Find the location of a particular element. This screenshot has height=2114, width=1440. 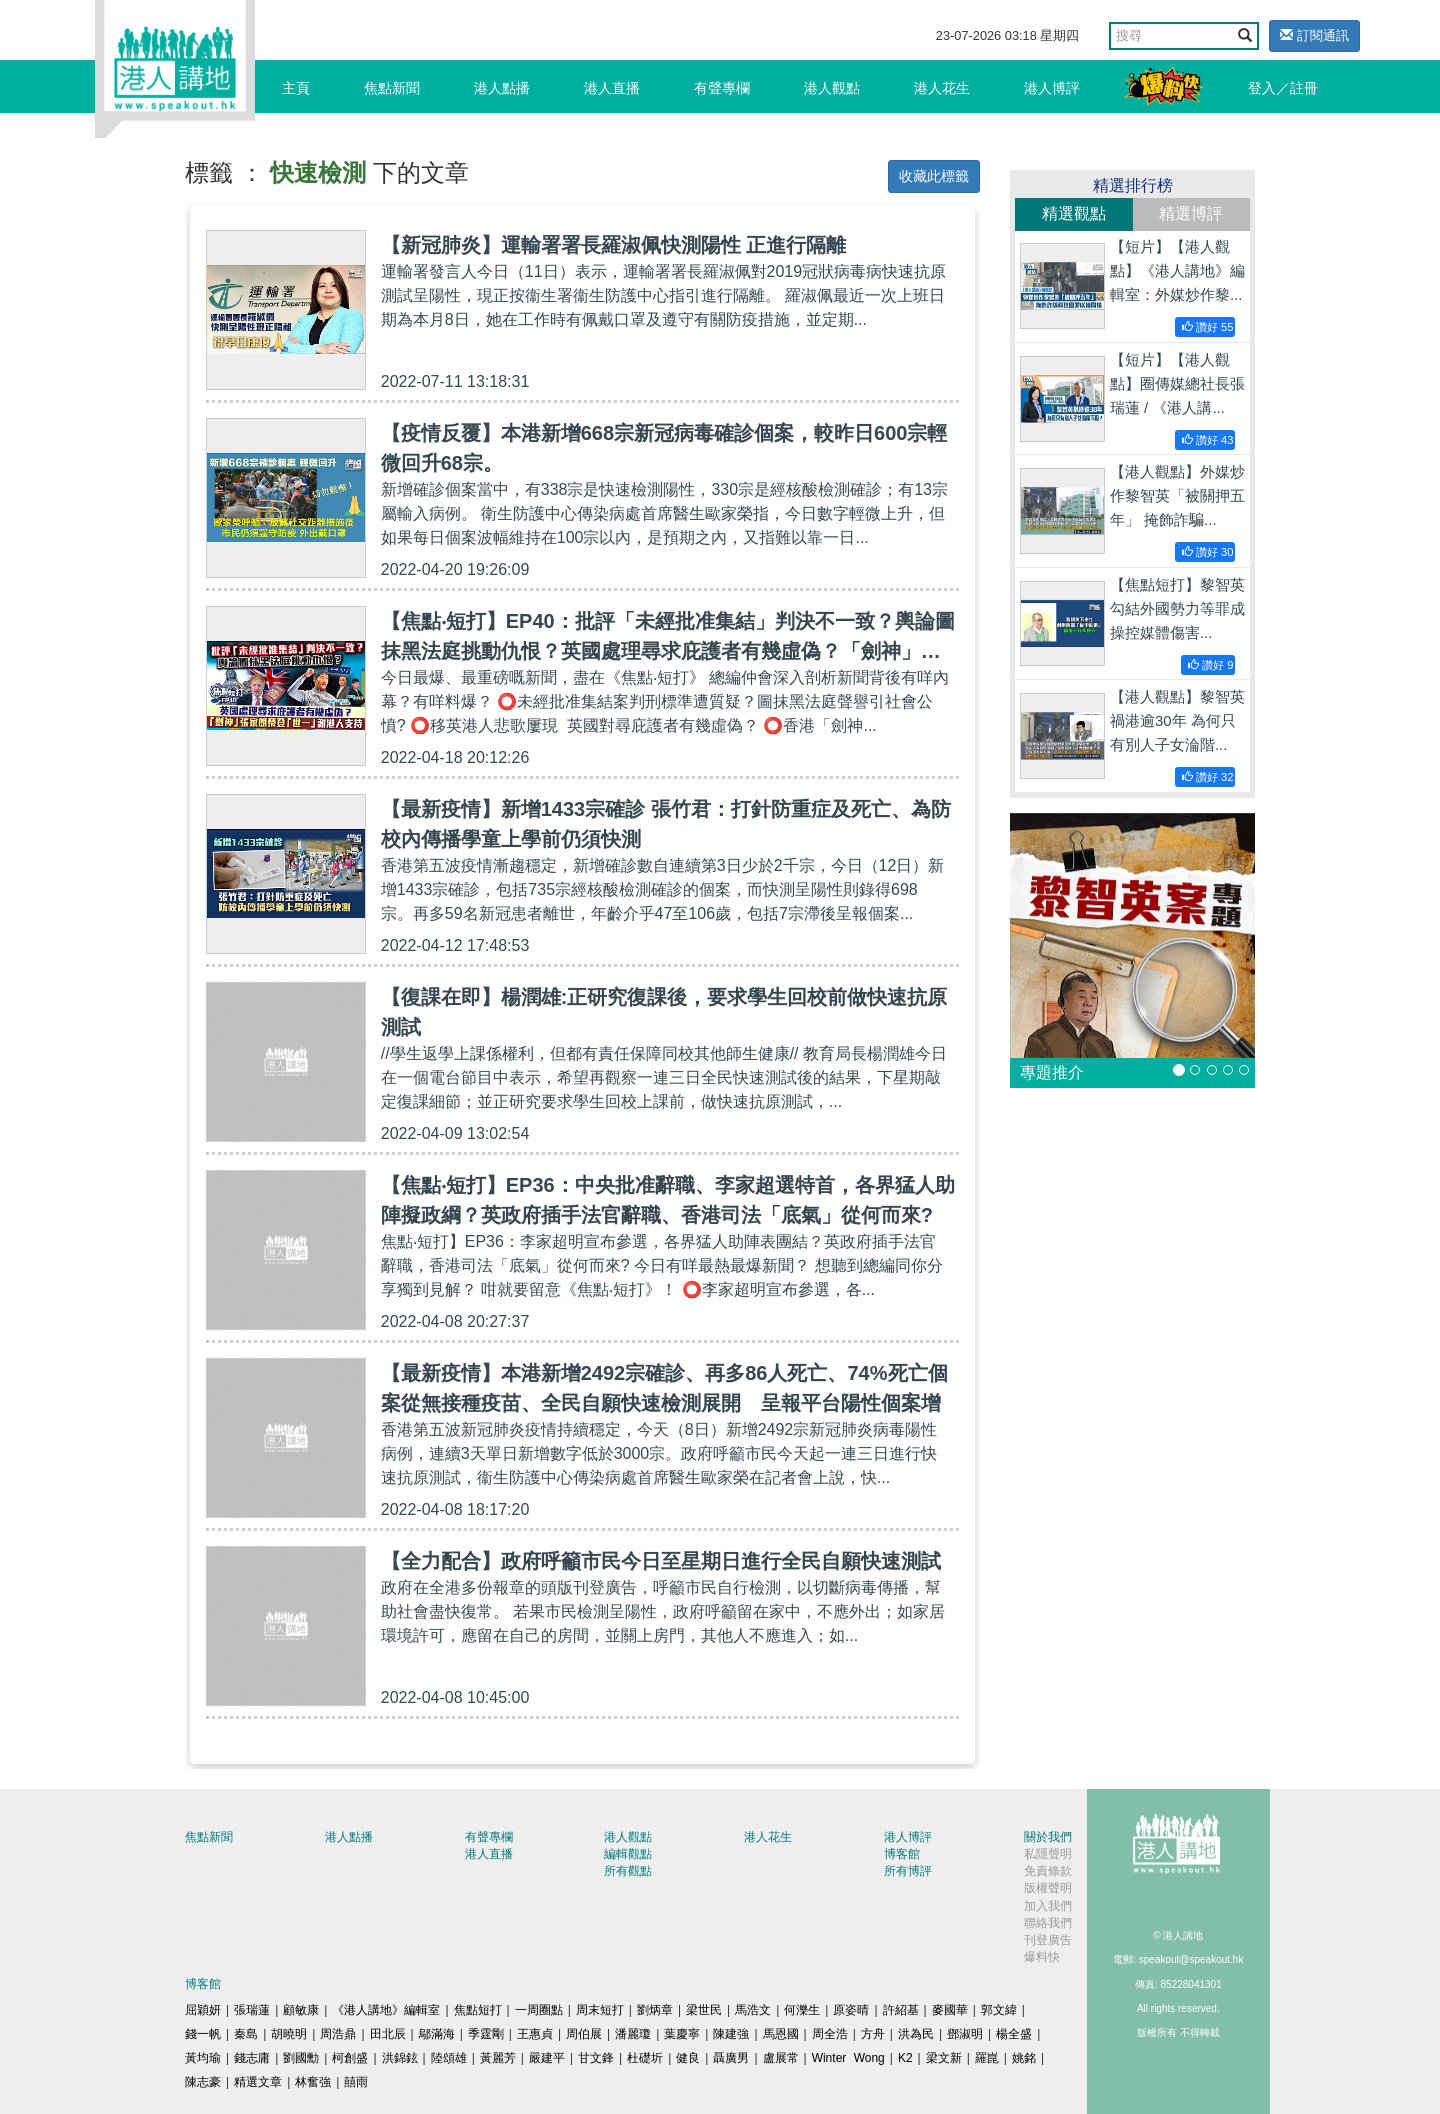

精選文章 is located at coordinates (258, 2082).